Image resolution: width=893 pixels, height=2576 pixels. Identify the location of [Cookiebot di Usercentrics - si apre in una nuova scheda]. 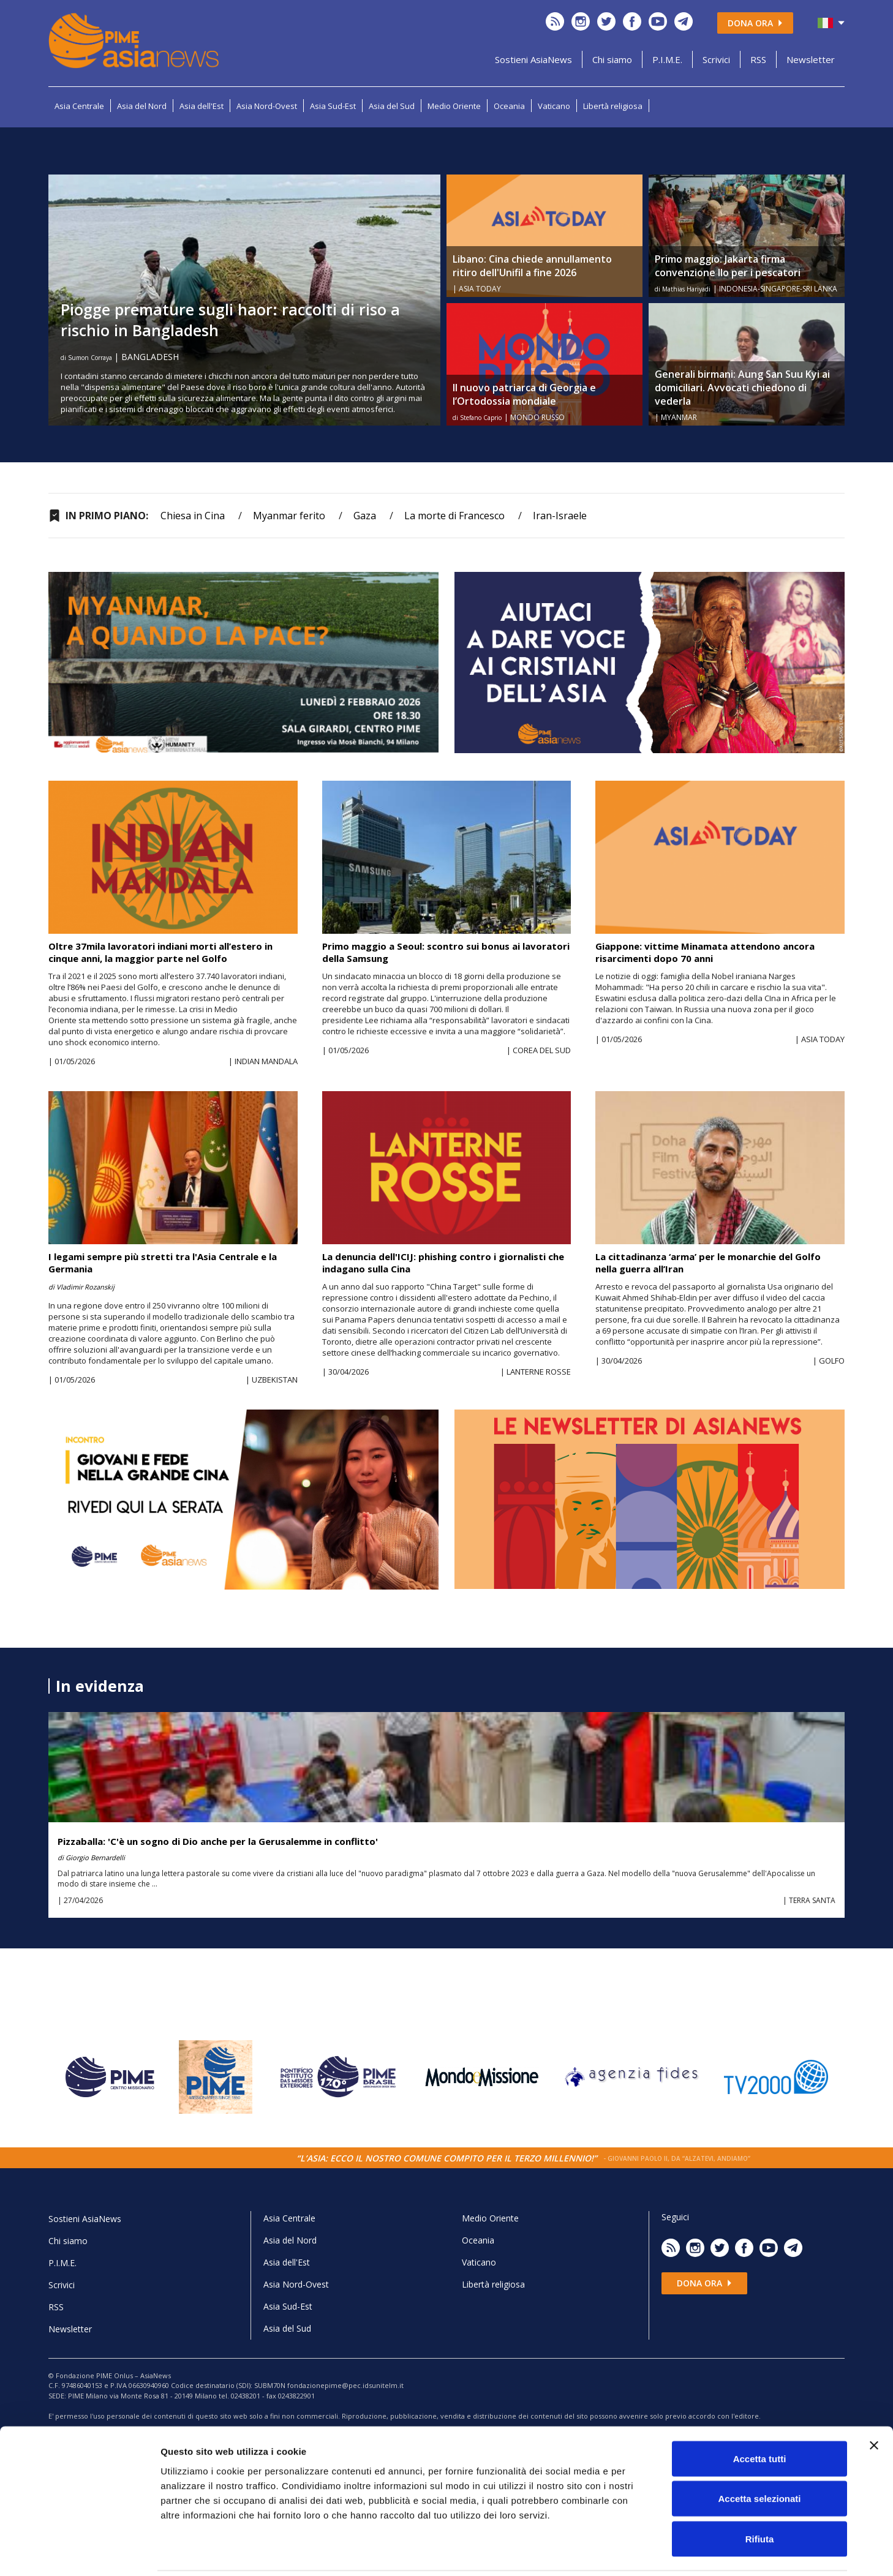
(79, 2552).